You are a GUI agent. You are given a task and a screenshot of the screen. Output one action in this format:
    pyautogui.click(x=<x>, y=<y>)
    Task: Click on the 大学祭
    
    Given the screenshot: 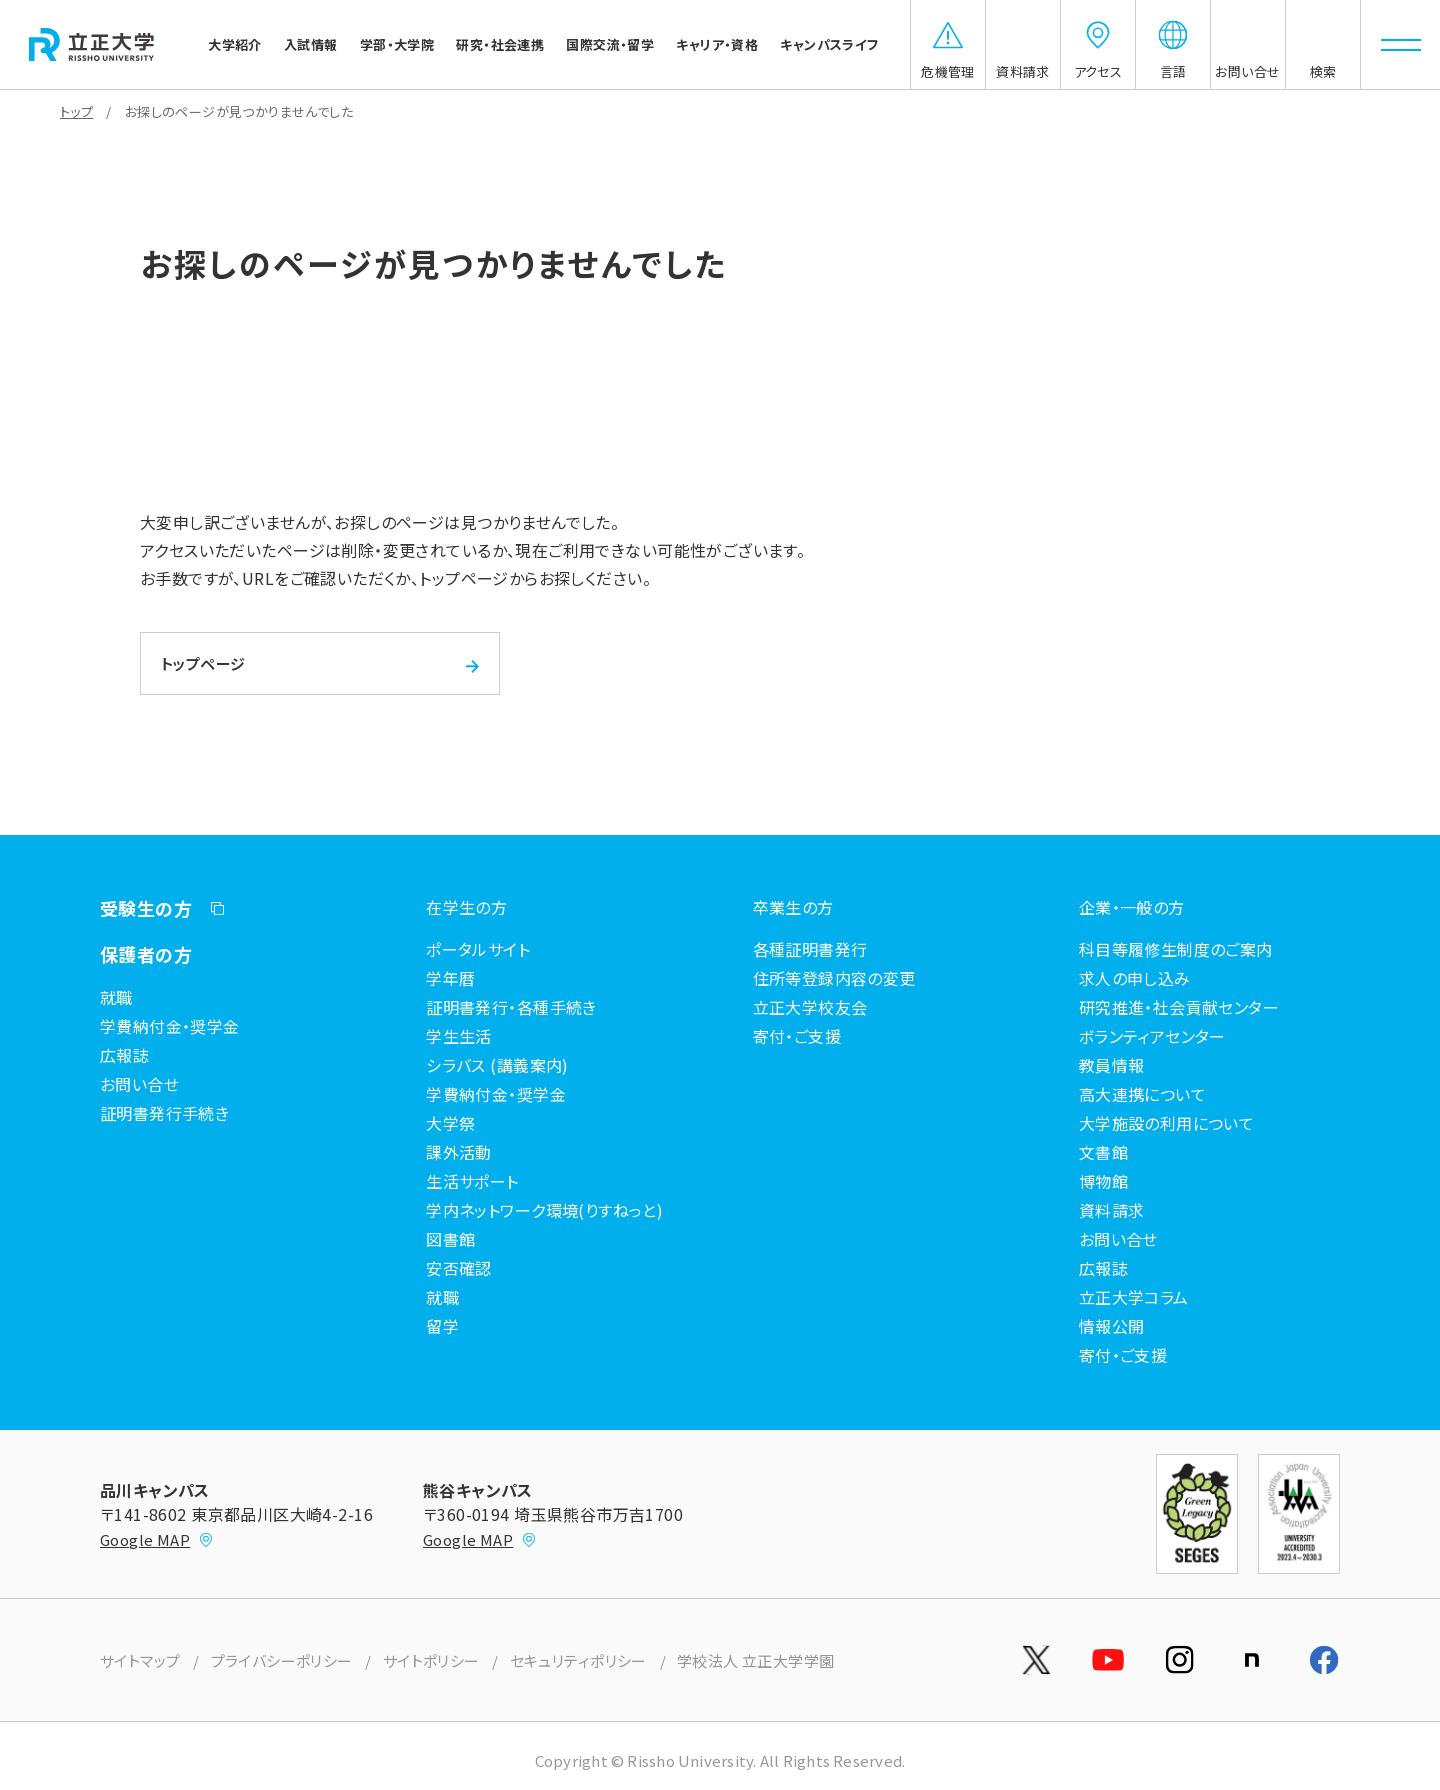 What is the action you would take?
    pyautogui.click(x=450, y=1123)
    